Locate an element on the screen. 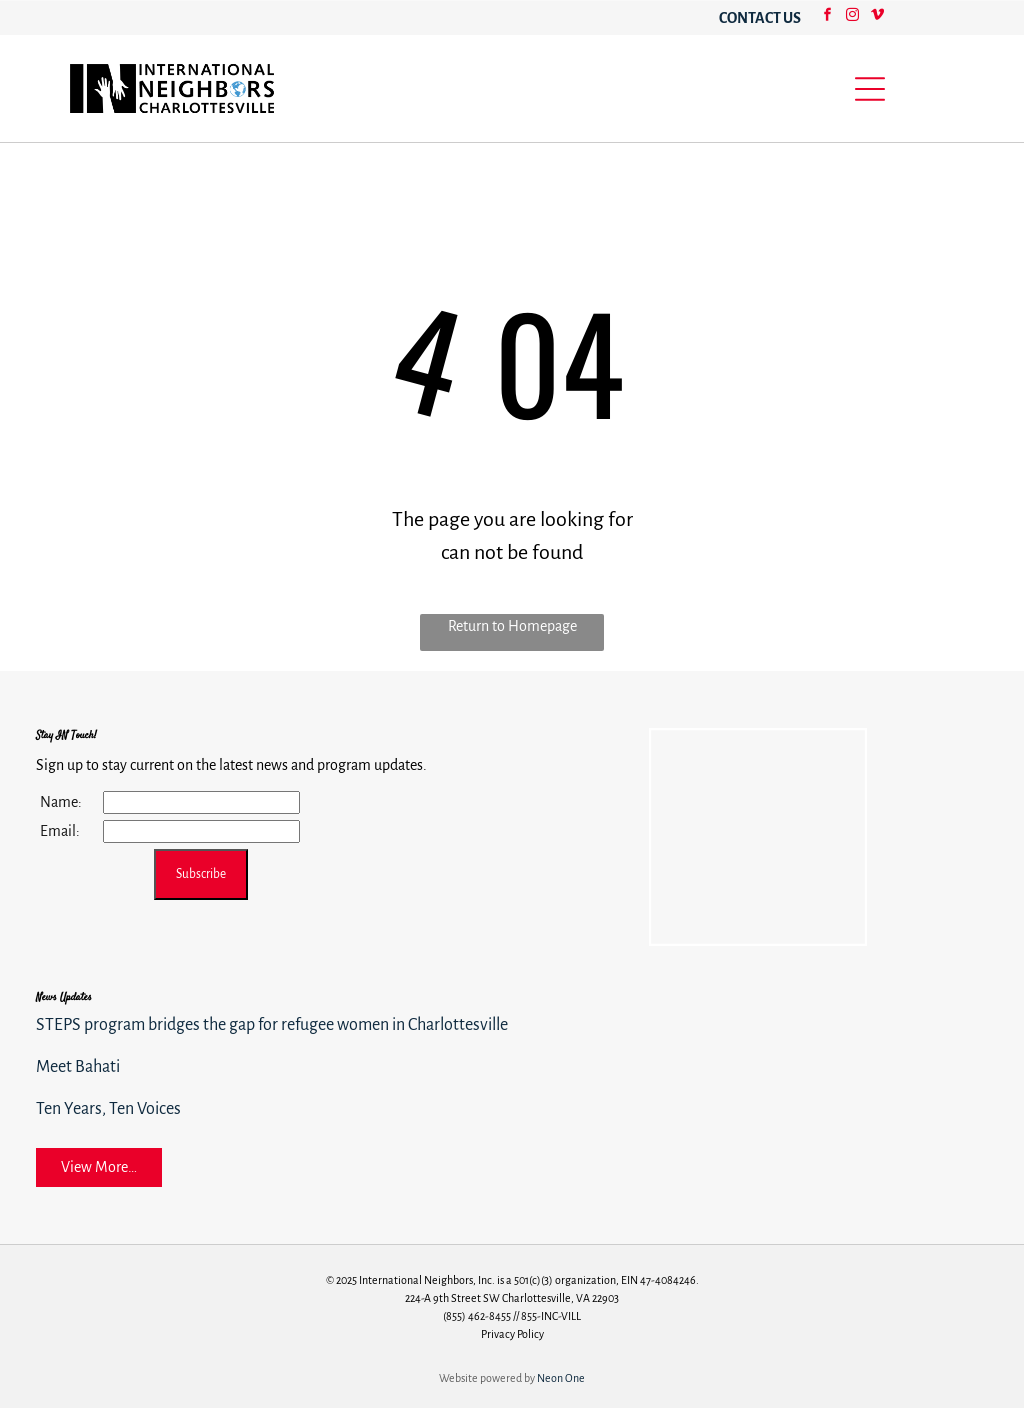  [vimeo] is located at coordinates (877, 17).